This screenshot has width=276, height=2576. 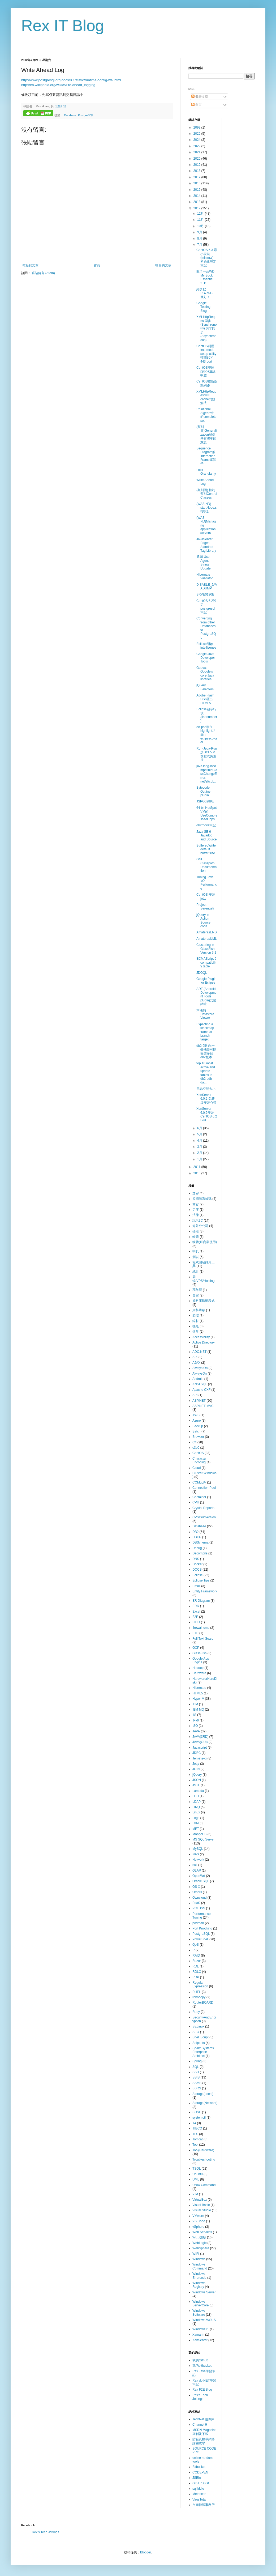 What do you see at coordinates (205, 699) in the screenshot?
I see `Adobe Flash CS6匯出HTML5` at bounding box center [205, 699].